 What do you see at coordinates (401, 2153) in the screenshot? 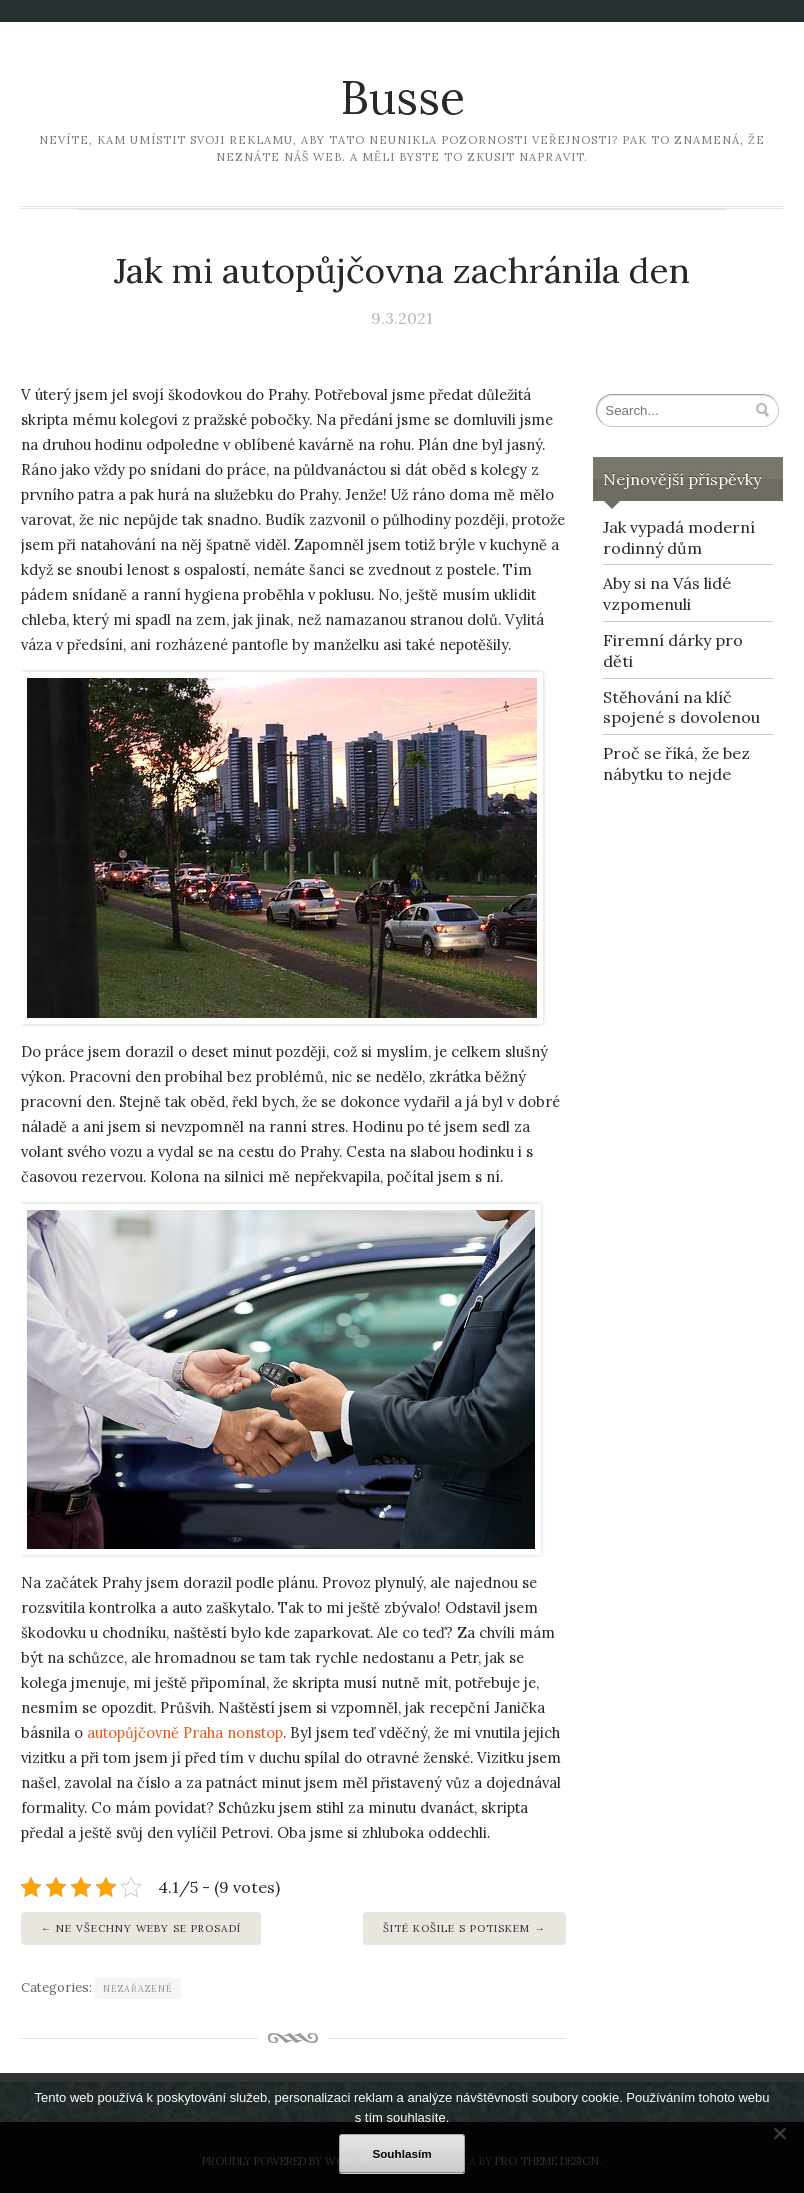
I see `Souhlasím` at bounding box center [401, 2153].